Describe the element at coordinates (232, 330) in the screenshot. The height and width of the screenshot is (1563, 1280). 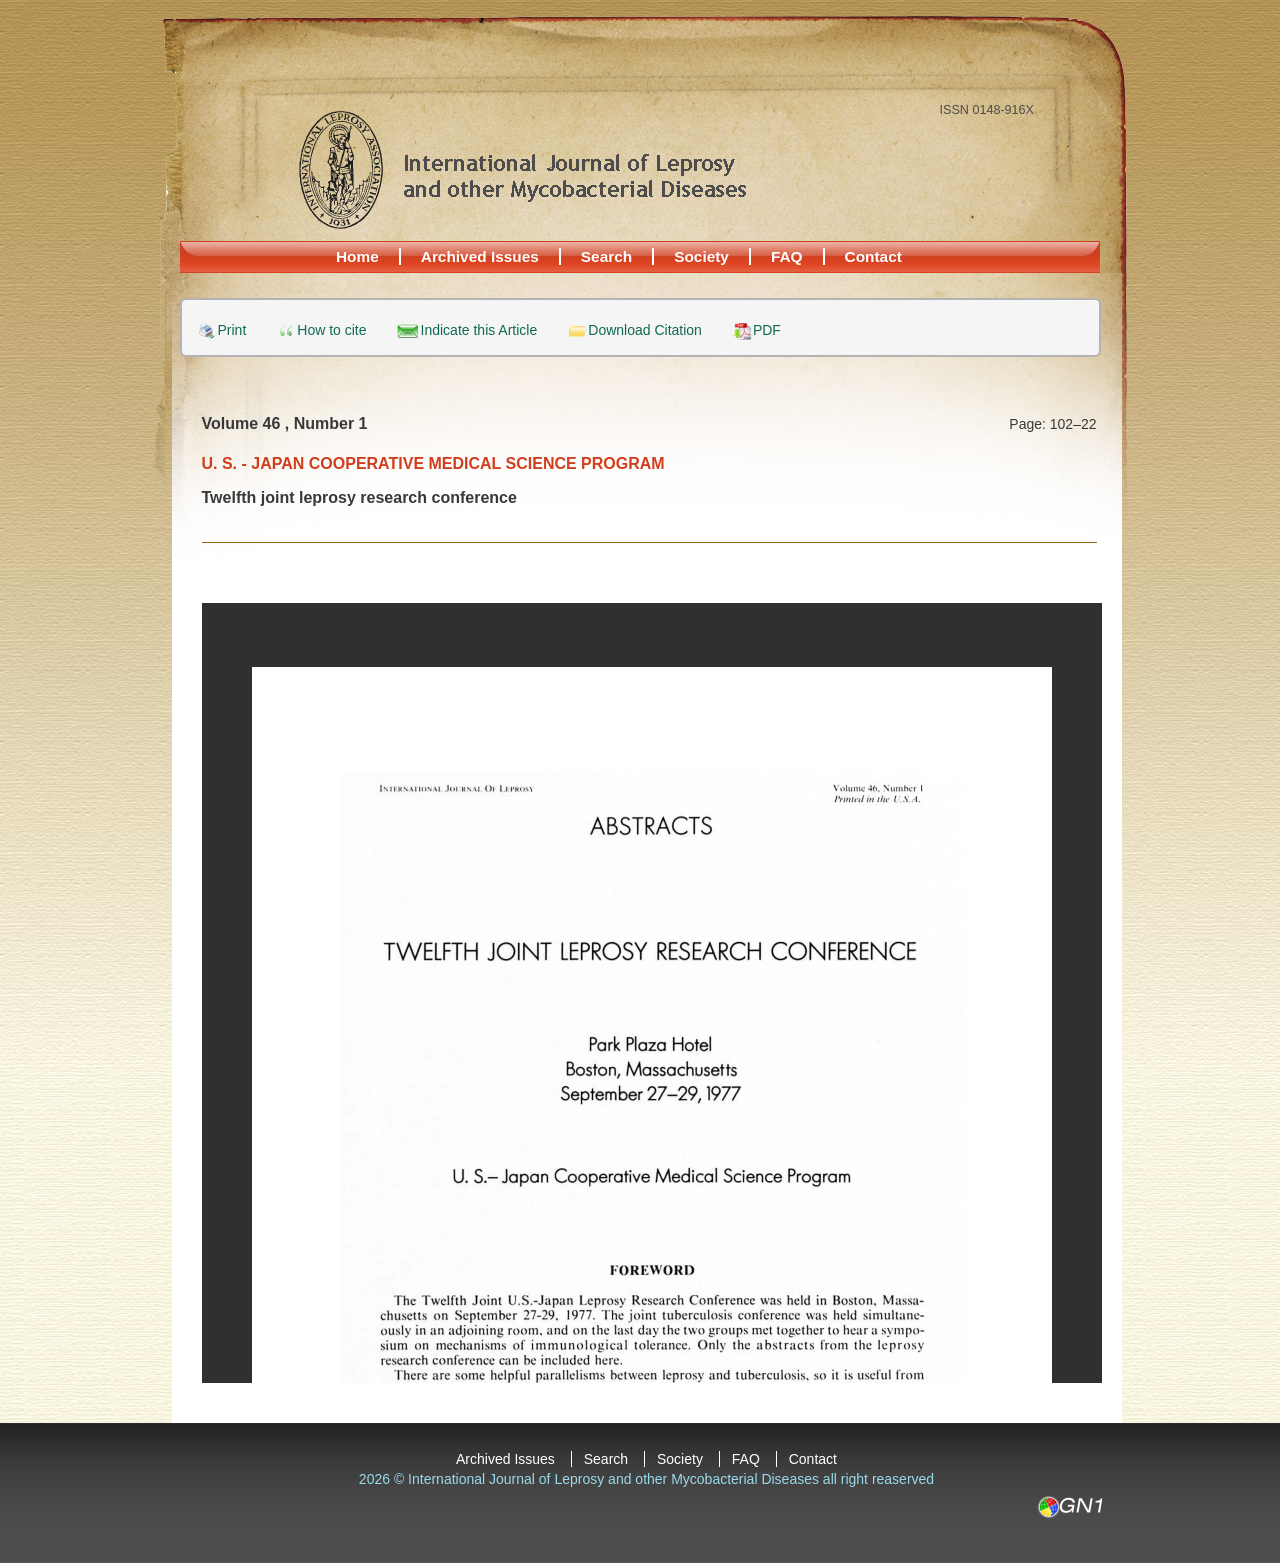
I see `Print` at that location.